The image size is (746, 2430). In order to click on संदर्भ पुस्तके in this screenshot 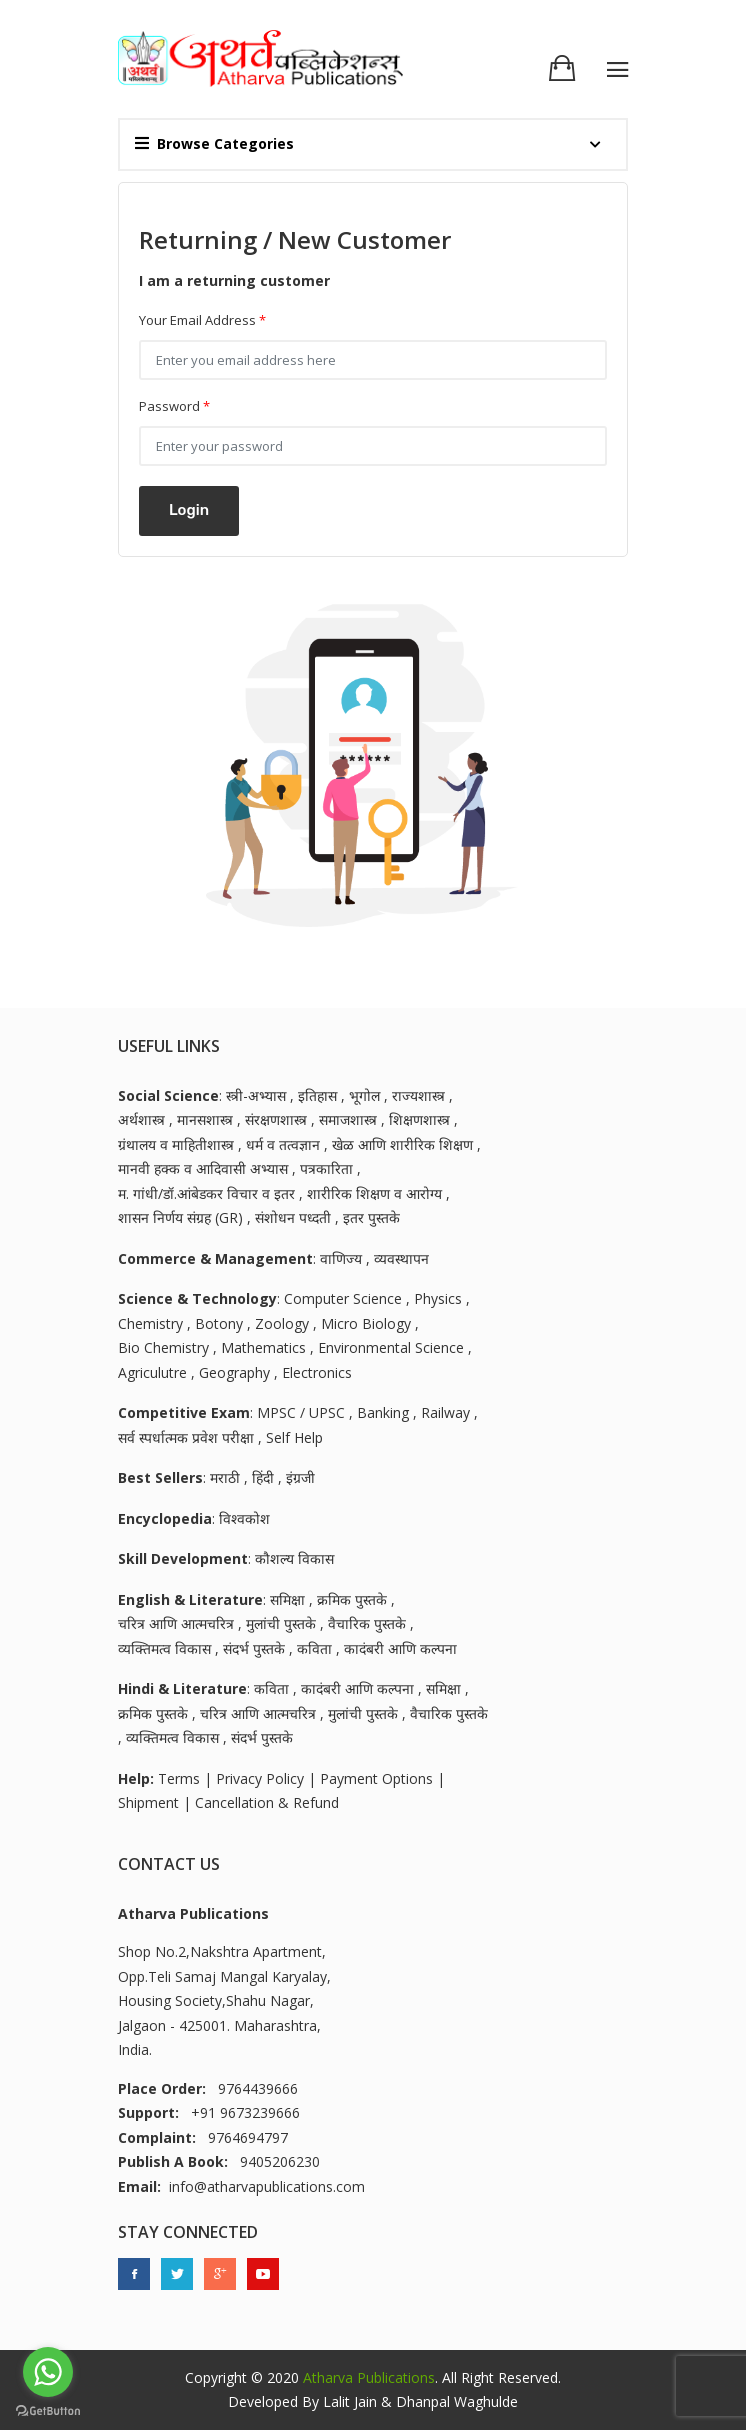, I will do `click(254, 1648)`.